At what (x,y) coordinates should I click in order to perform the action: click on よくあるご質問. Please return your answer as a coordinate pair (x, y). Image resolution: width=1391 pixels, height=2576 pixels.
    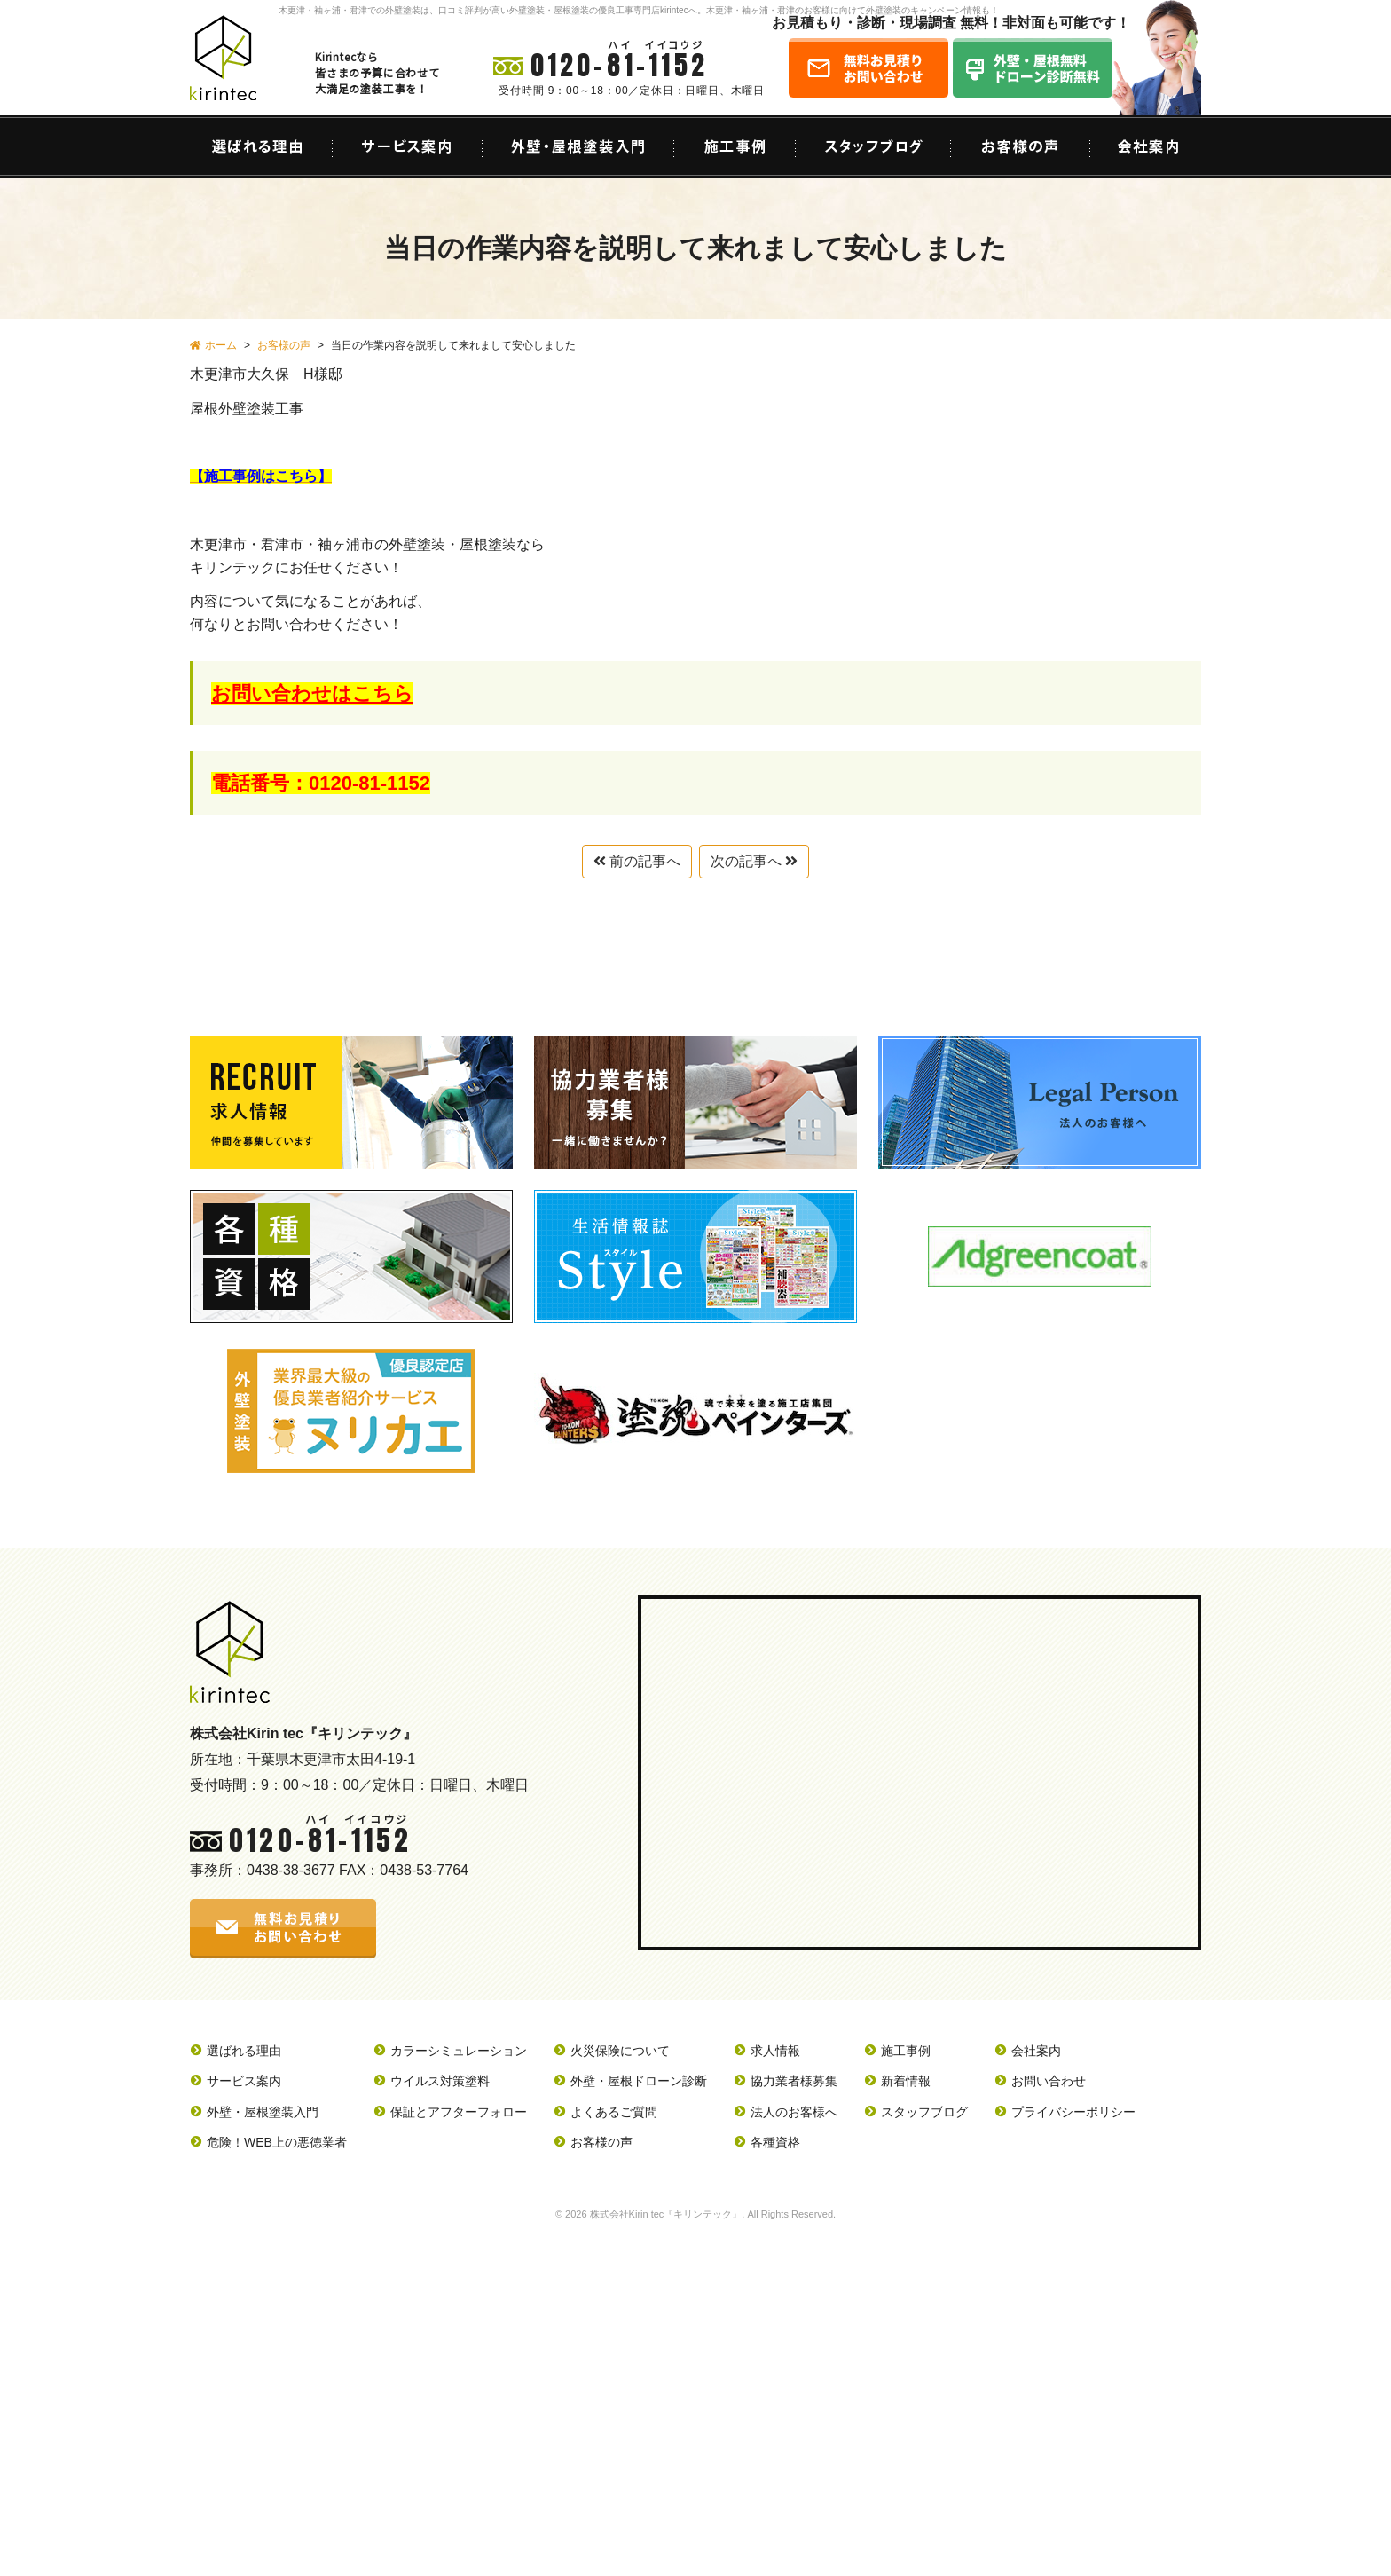
    Looking at the image, I should click on (613, 2112).